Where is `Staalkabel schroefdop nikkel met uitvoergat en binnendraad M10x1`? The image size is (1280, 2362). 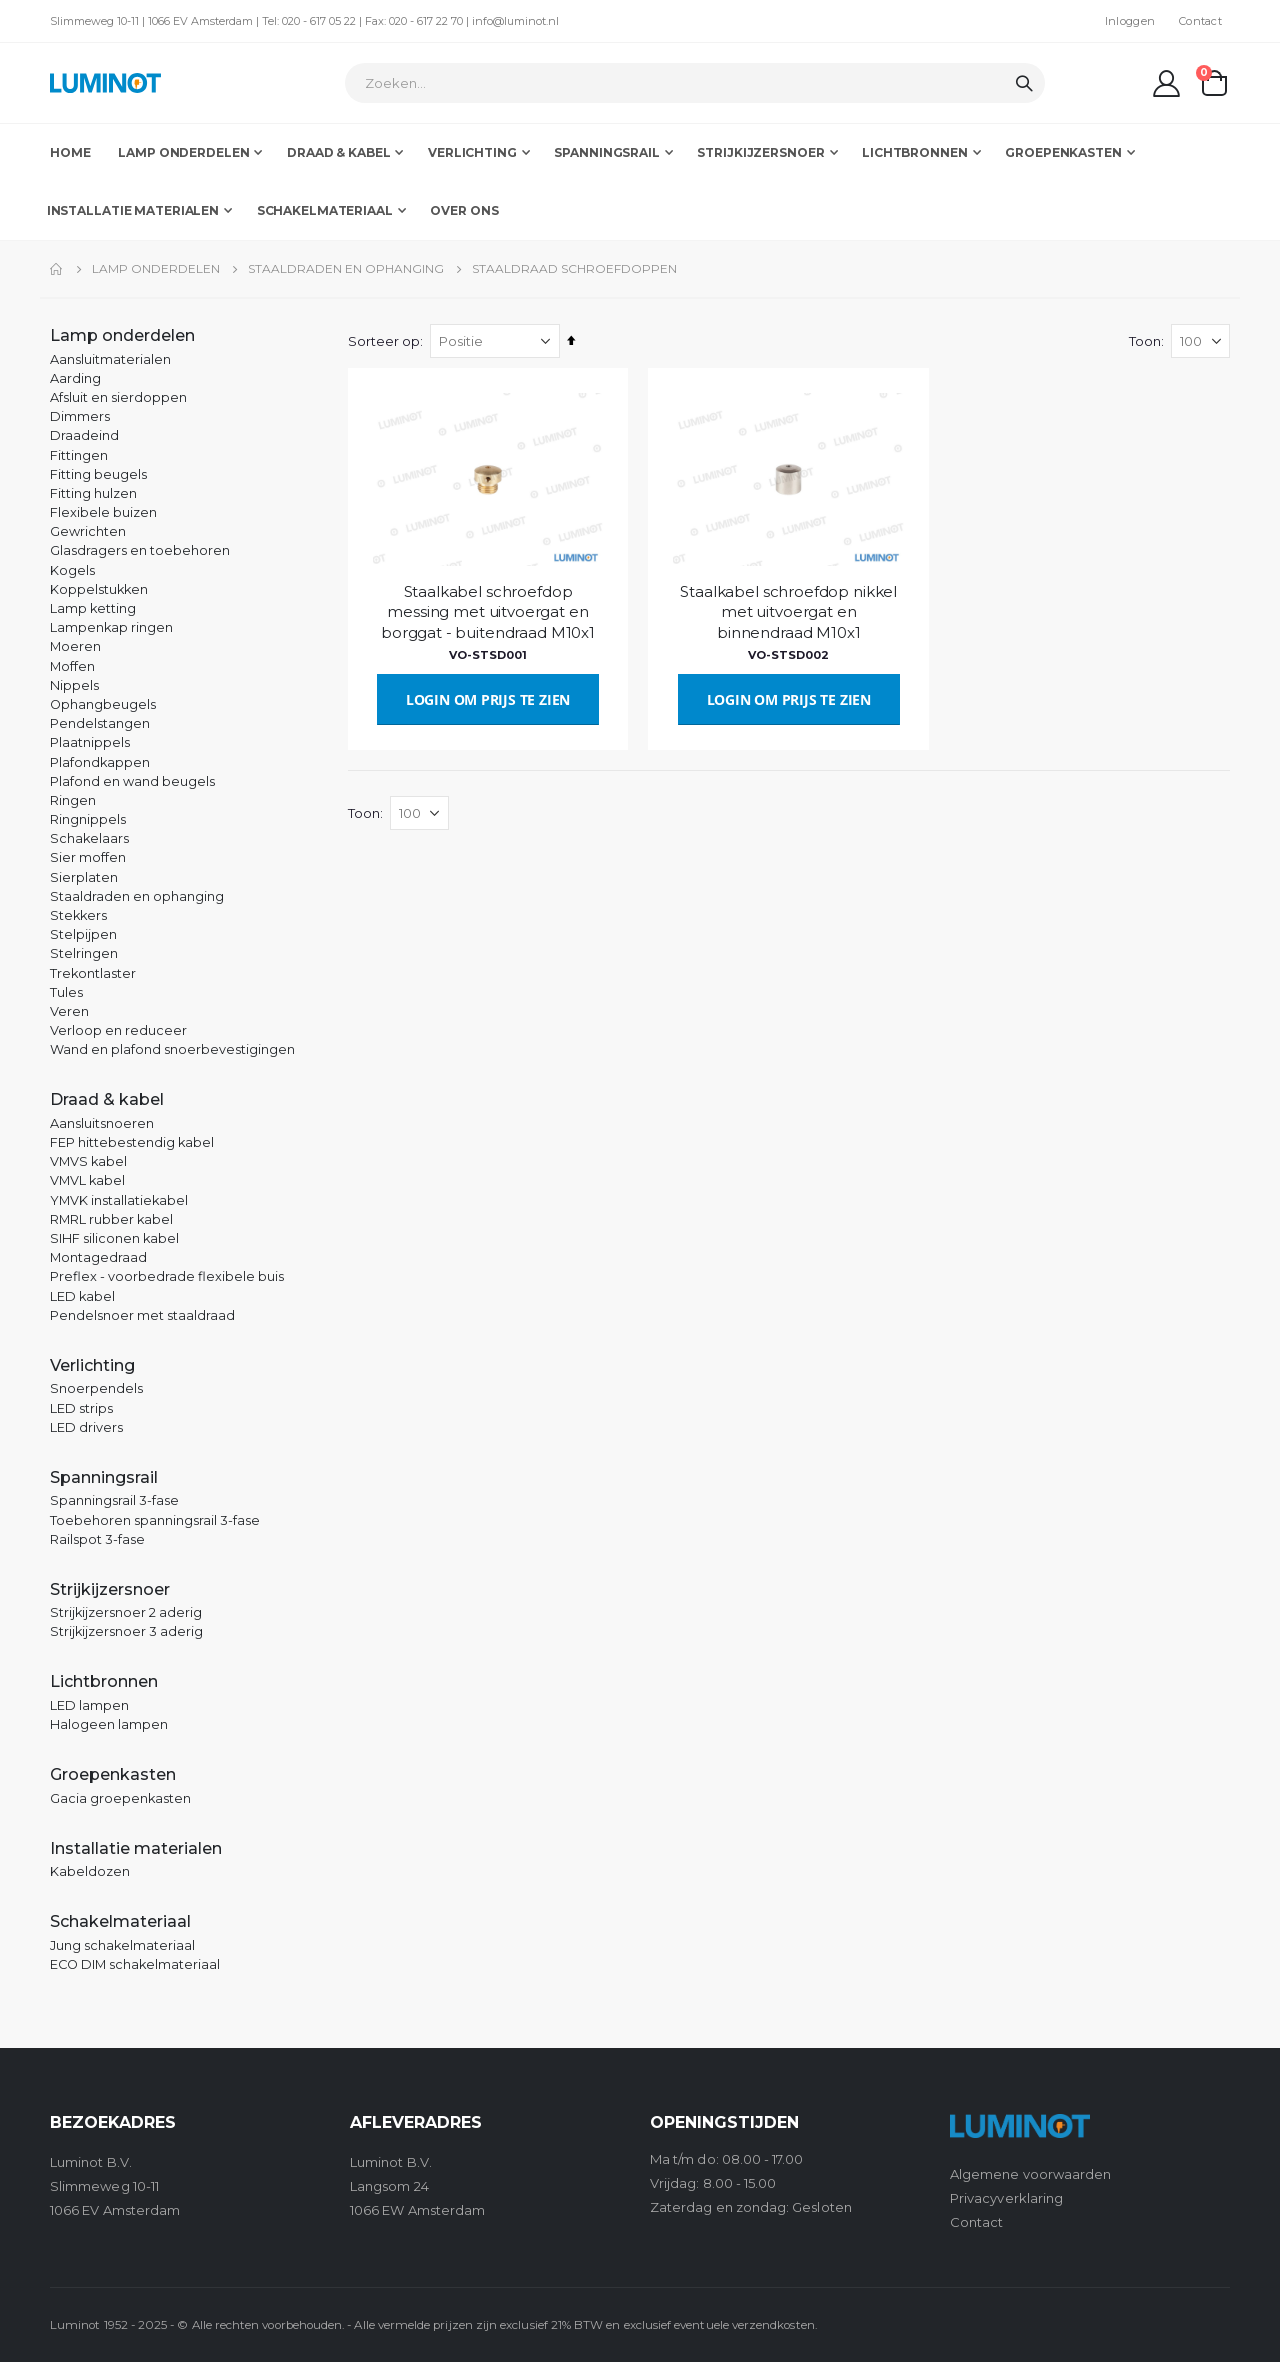
Staalkabel schroefdop nikkel met uitvoergat en binnendraad M10x1 is located at coordinates (790, 611).